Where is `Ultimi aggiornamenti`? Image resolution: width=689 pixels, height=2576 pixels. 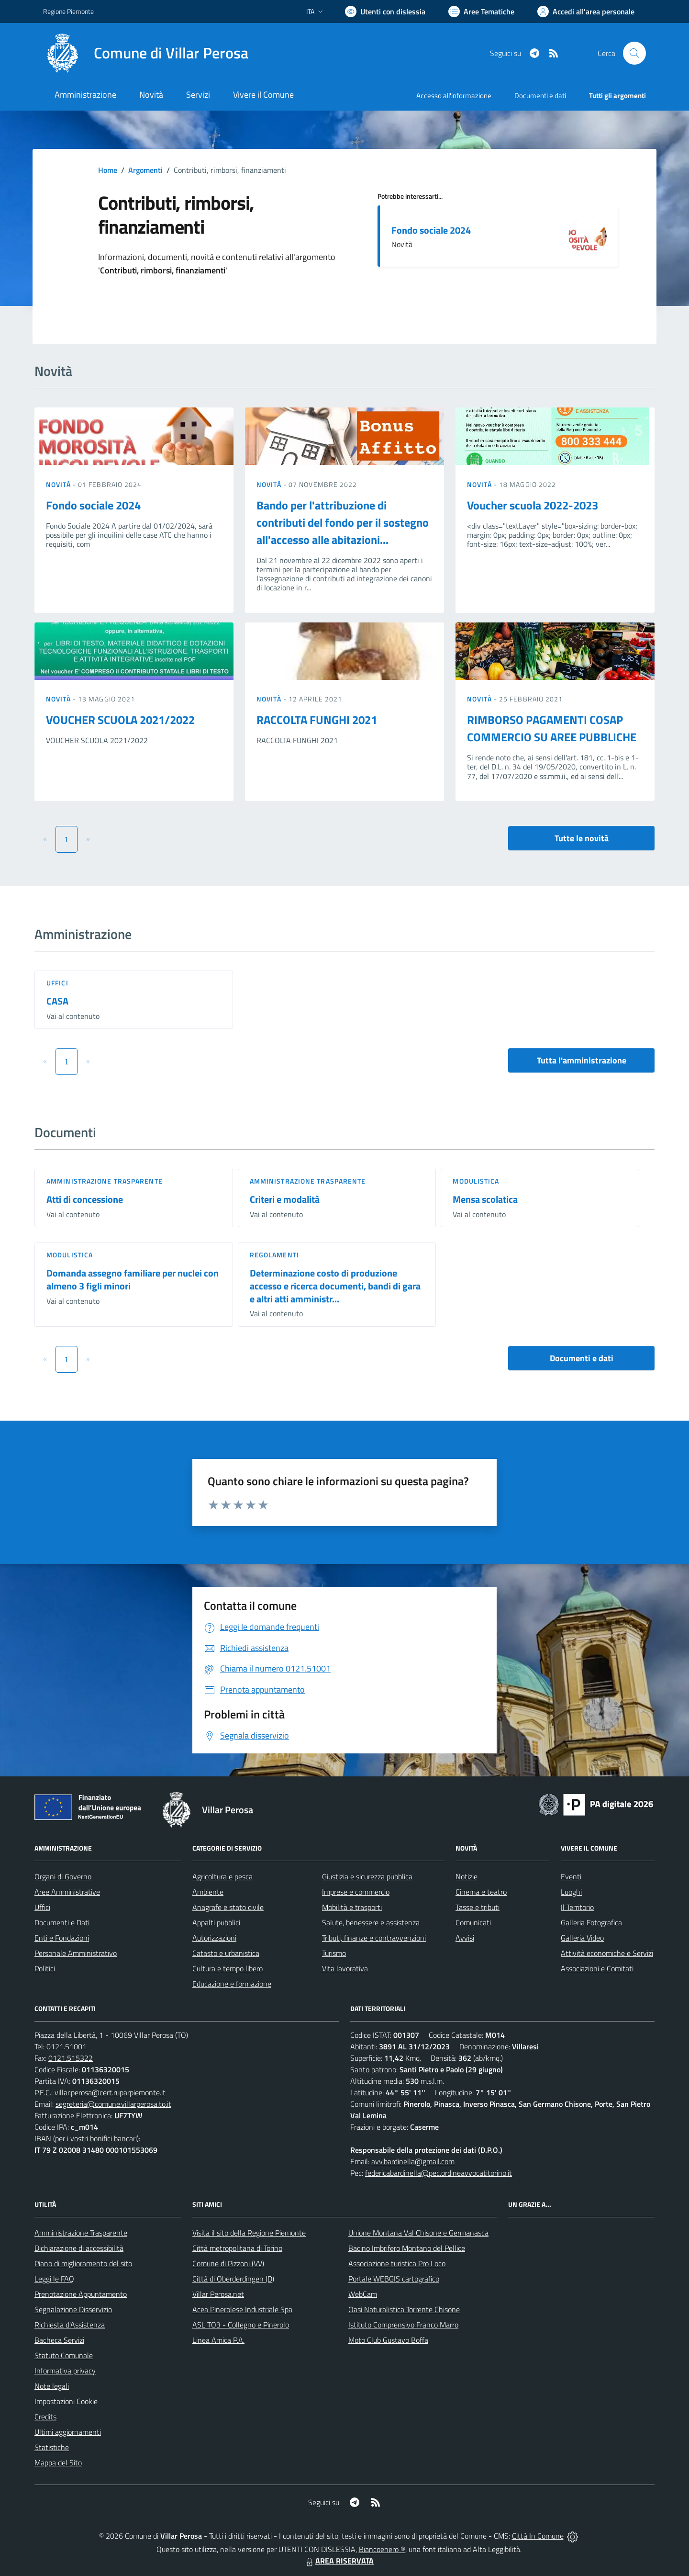
Ultimi aggiornamenti is located at coordinates (67, 2432).